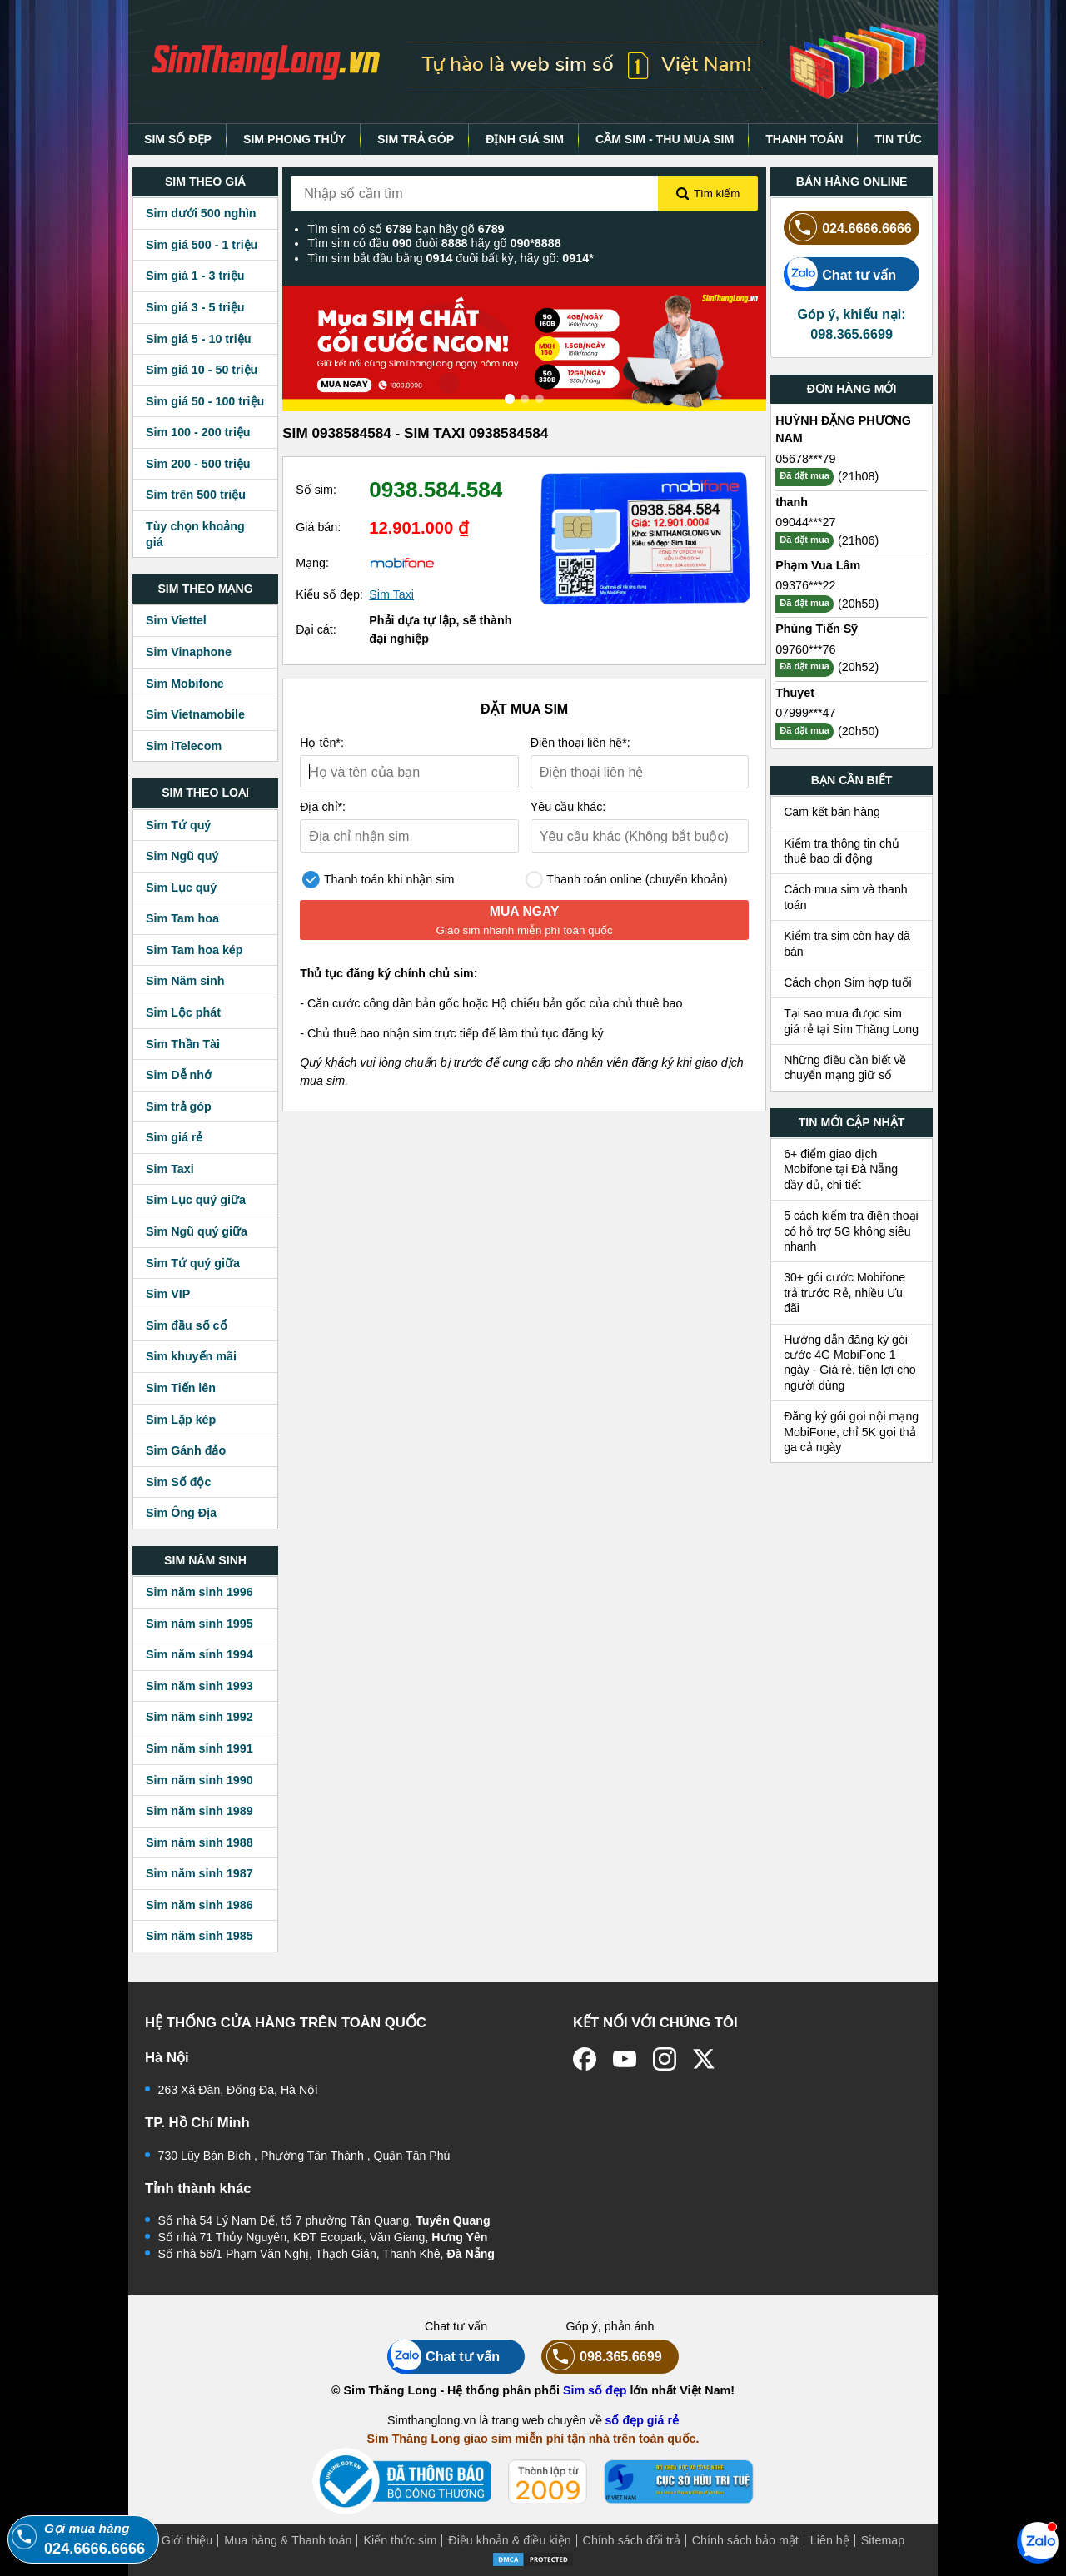 The image size is (1066, 2576). Describe the element at coordinates (509, 2540) in the screenshot. I see `Điều khoản & điều kiện` at that location.